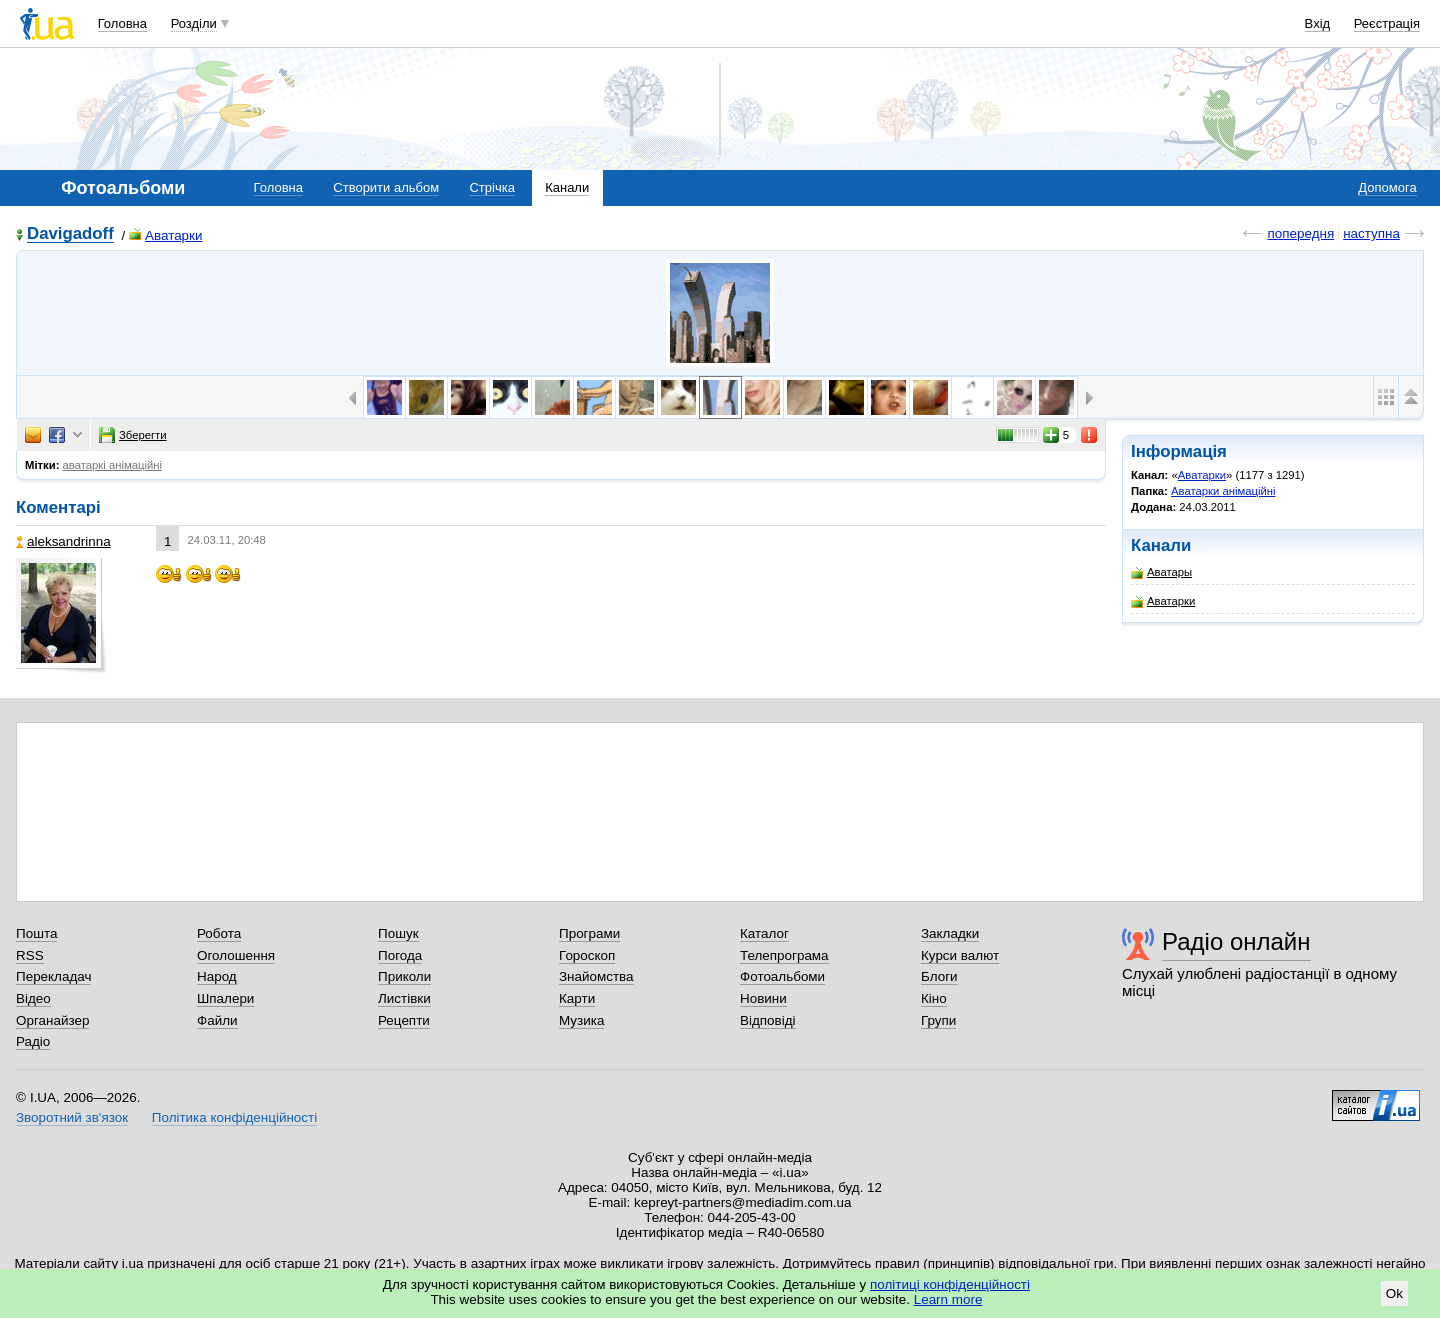 Image resolution: width=1440 pixels, height=1318 pixels. What do you see at coordinates (217, 976) in the screenshot?
I see `Народ` at bounding box center [217, 976].